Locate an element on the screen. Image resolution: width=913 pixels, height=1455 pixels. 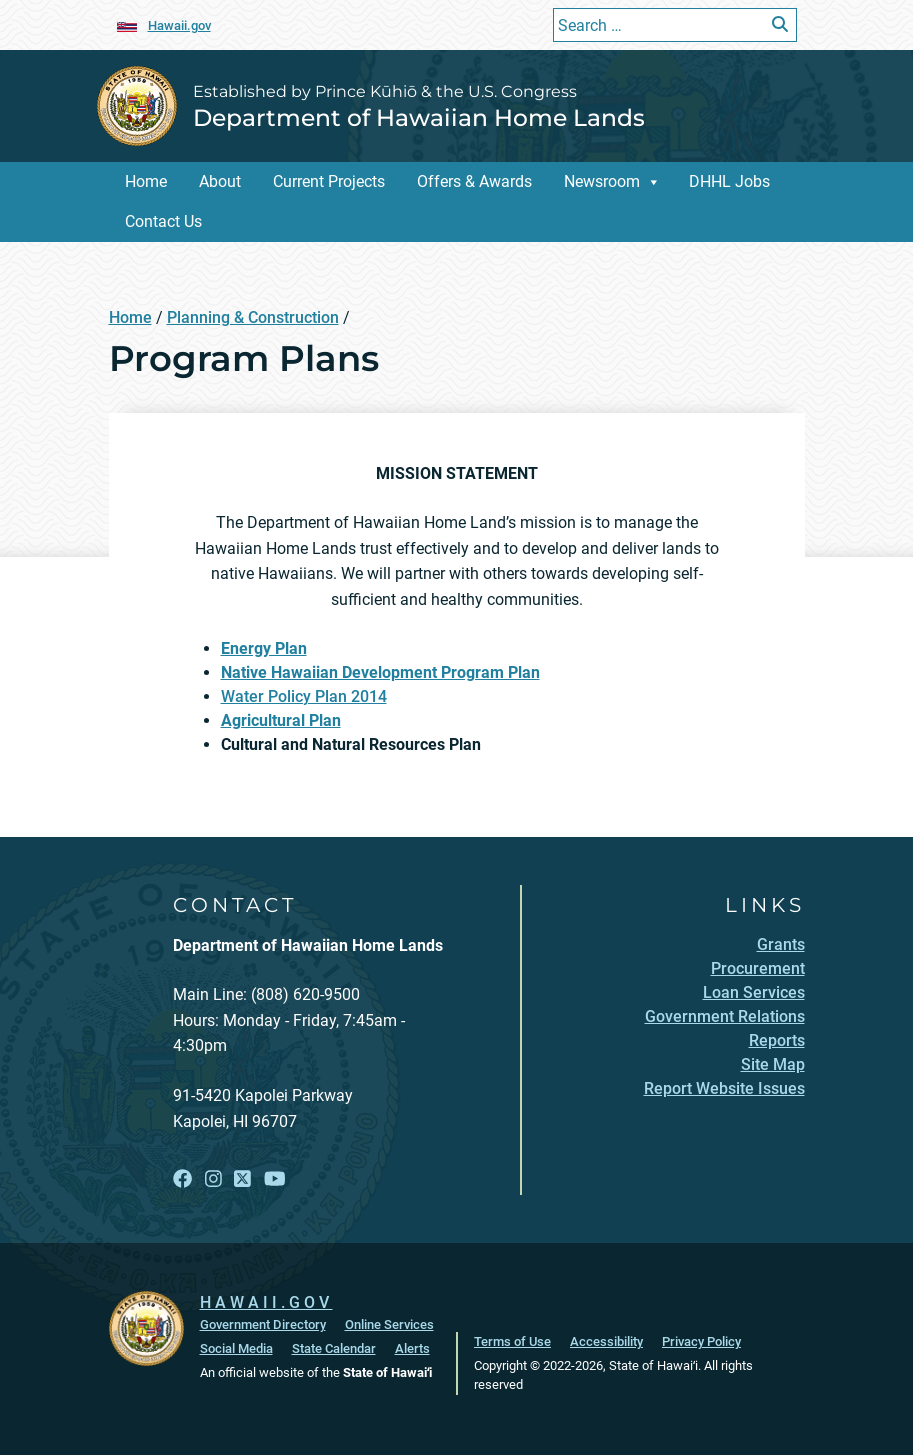
Newsroom is located at coordinates (602, 181).